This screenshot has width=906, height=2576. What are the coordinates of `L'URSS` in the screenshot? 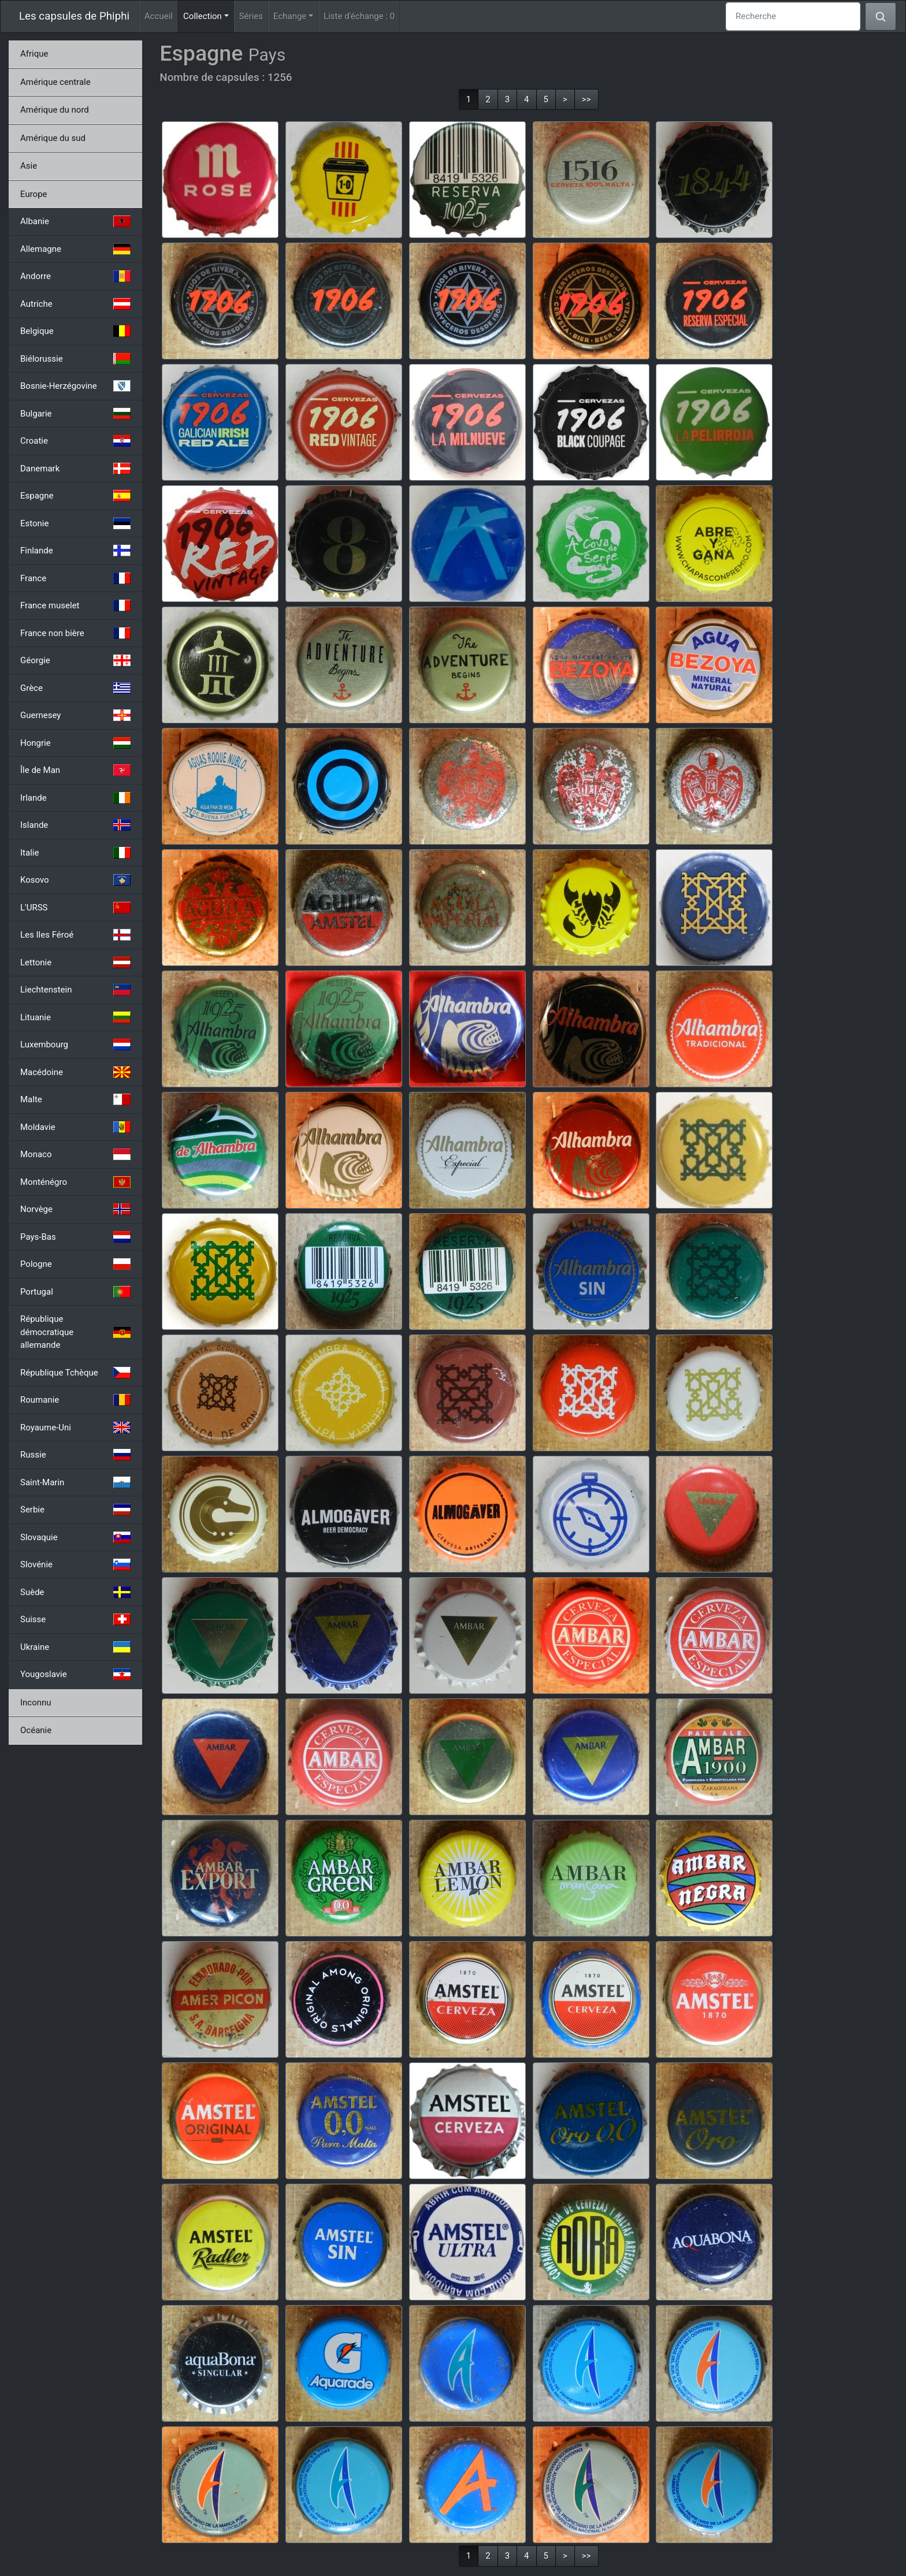 It's located at (75, 907).